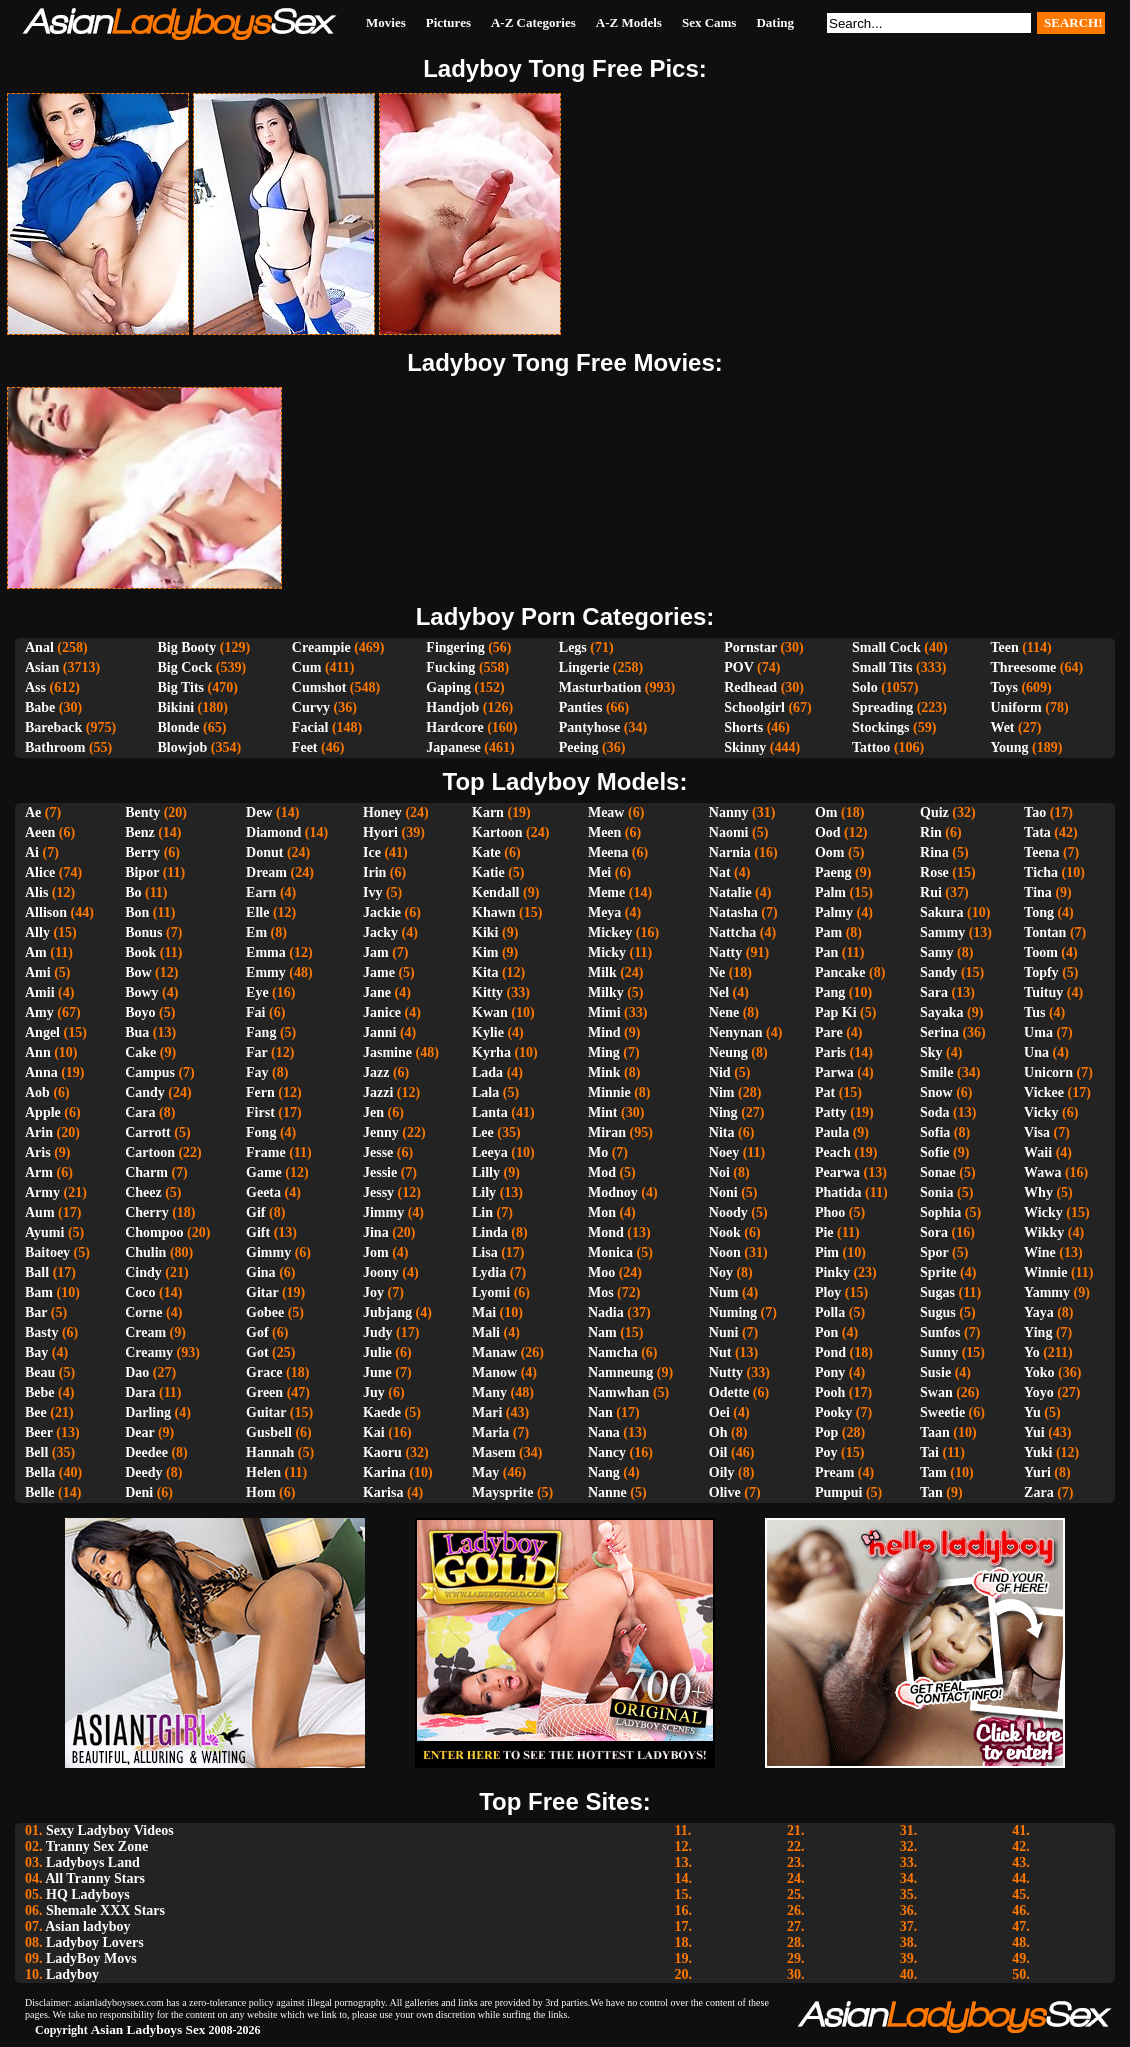 The image size is (1130, 2047). Describe the element at coordinates (600, 1412) in the screenshot. I see `Nan` at that location.